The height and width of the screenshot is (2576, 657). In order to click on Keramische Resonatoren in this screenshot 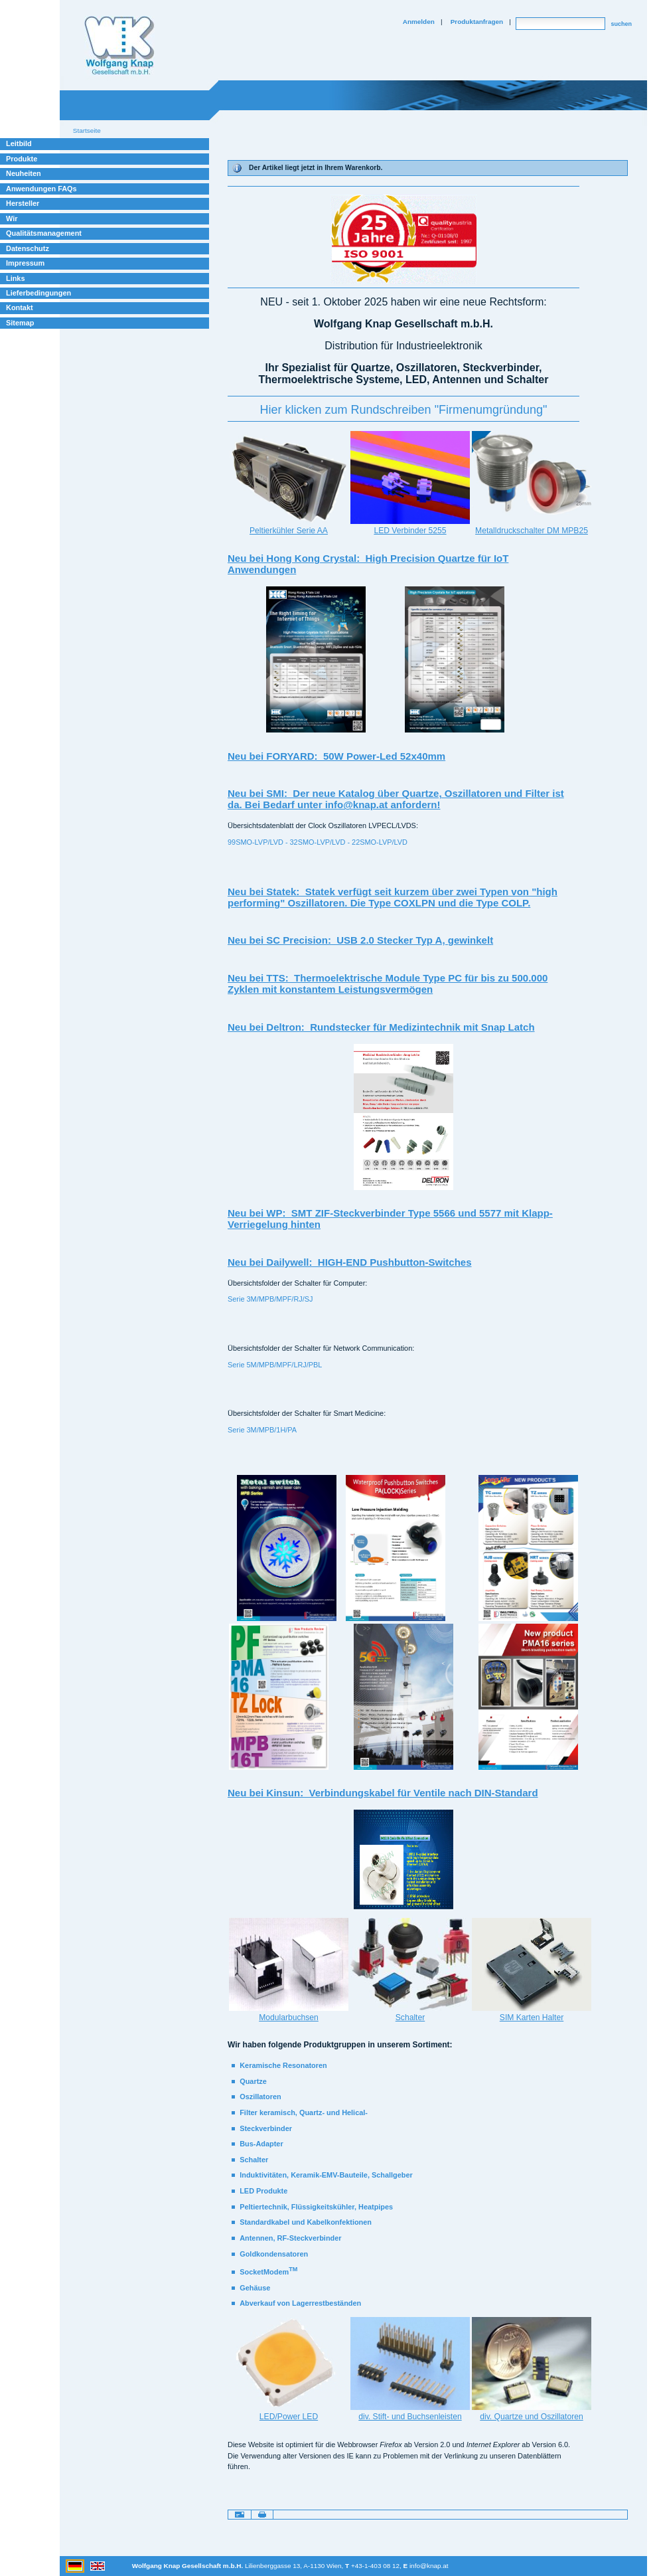, I will do `click(283, 2065)`.